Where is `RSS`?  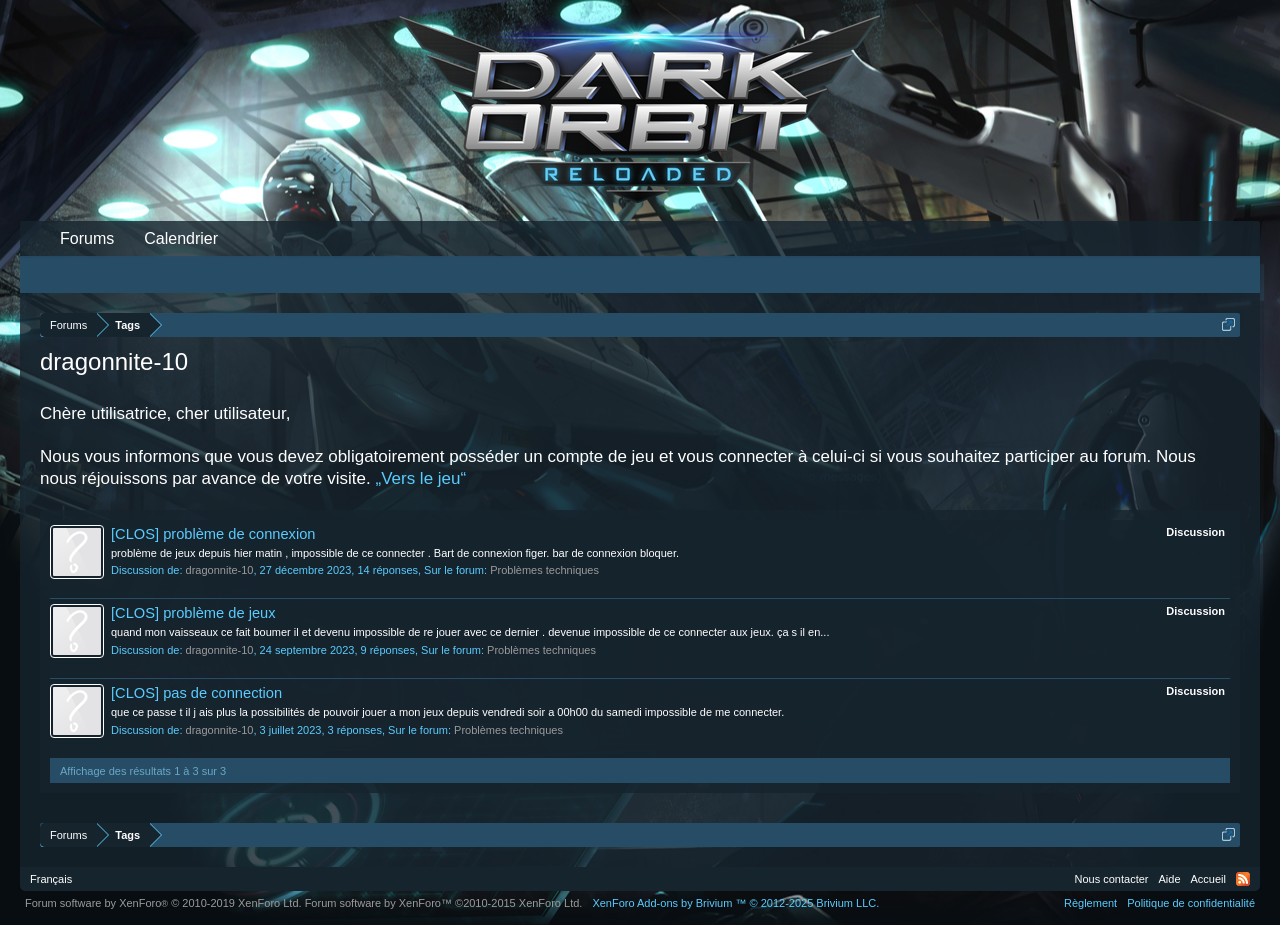 RSS is located at coordinates (1243, 879).